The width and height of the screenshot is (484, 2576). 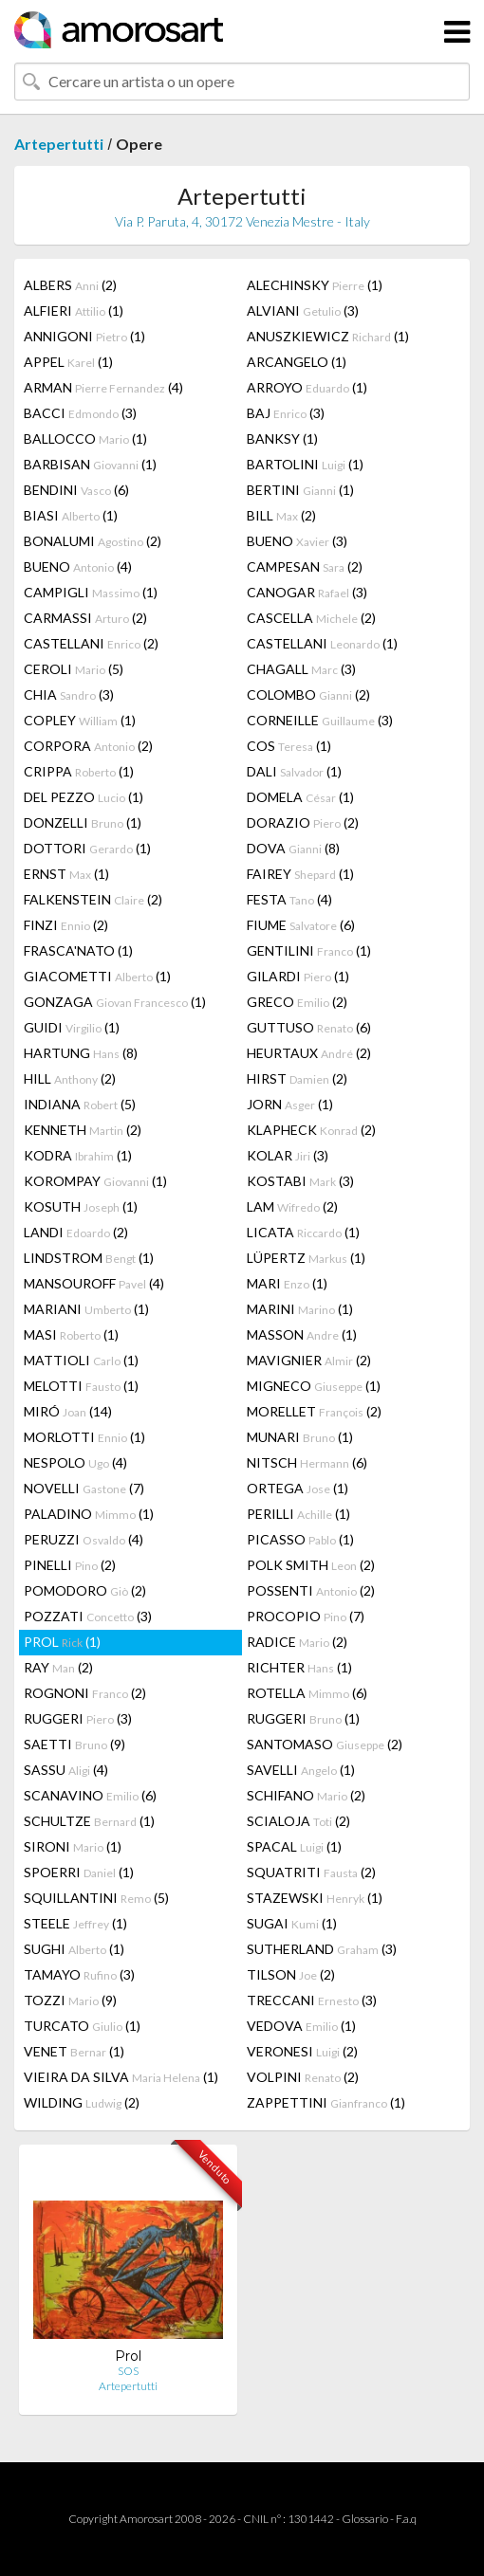 What do you see at coordinates (301, 1770) in the screenshot?
I see `SAVELLI (1)` at bounding box center [301, 1770].